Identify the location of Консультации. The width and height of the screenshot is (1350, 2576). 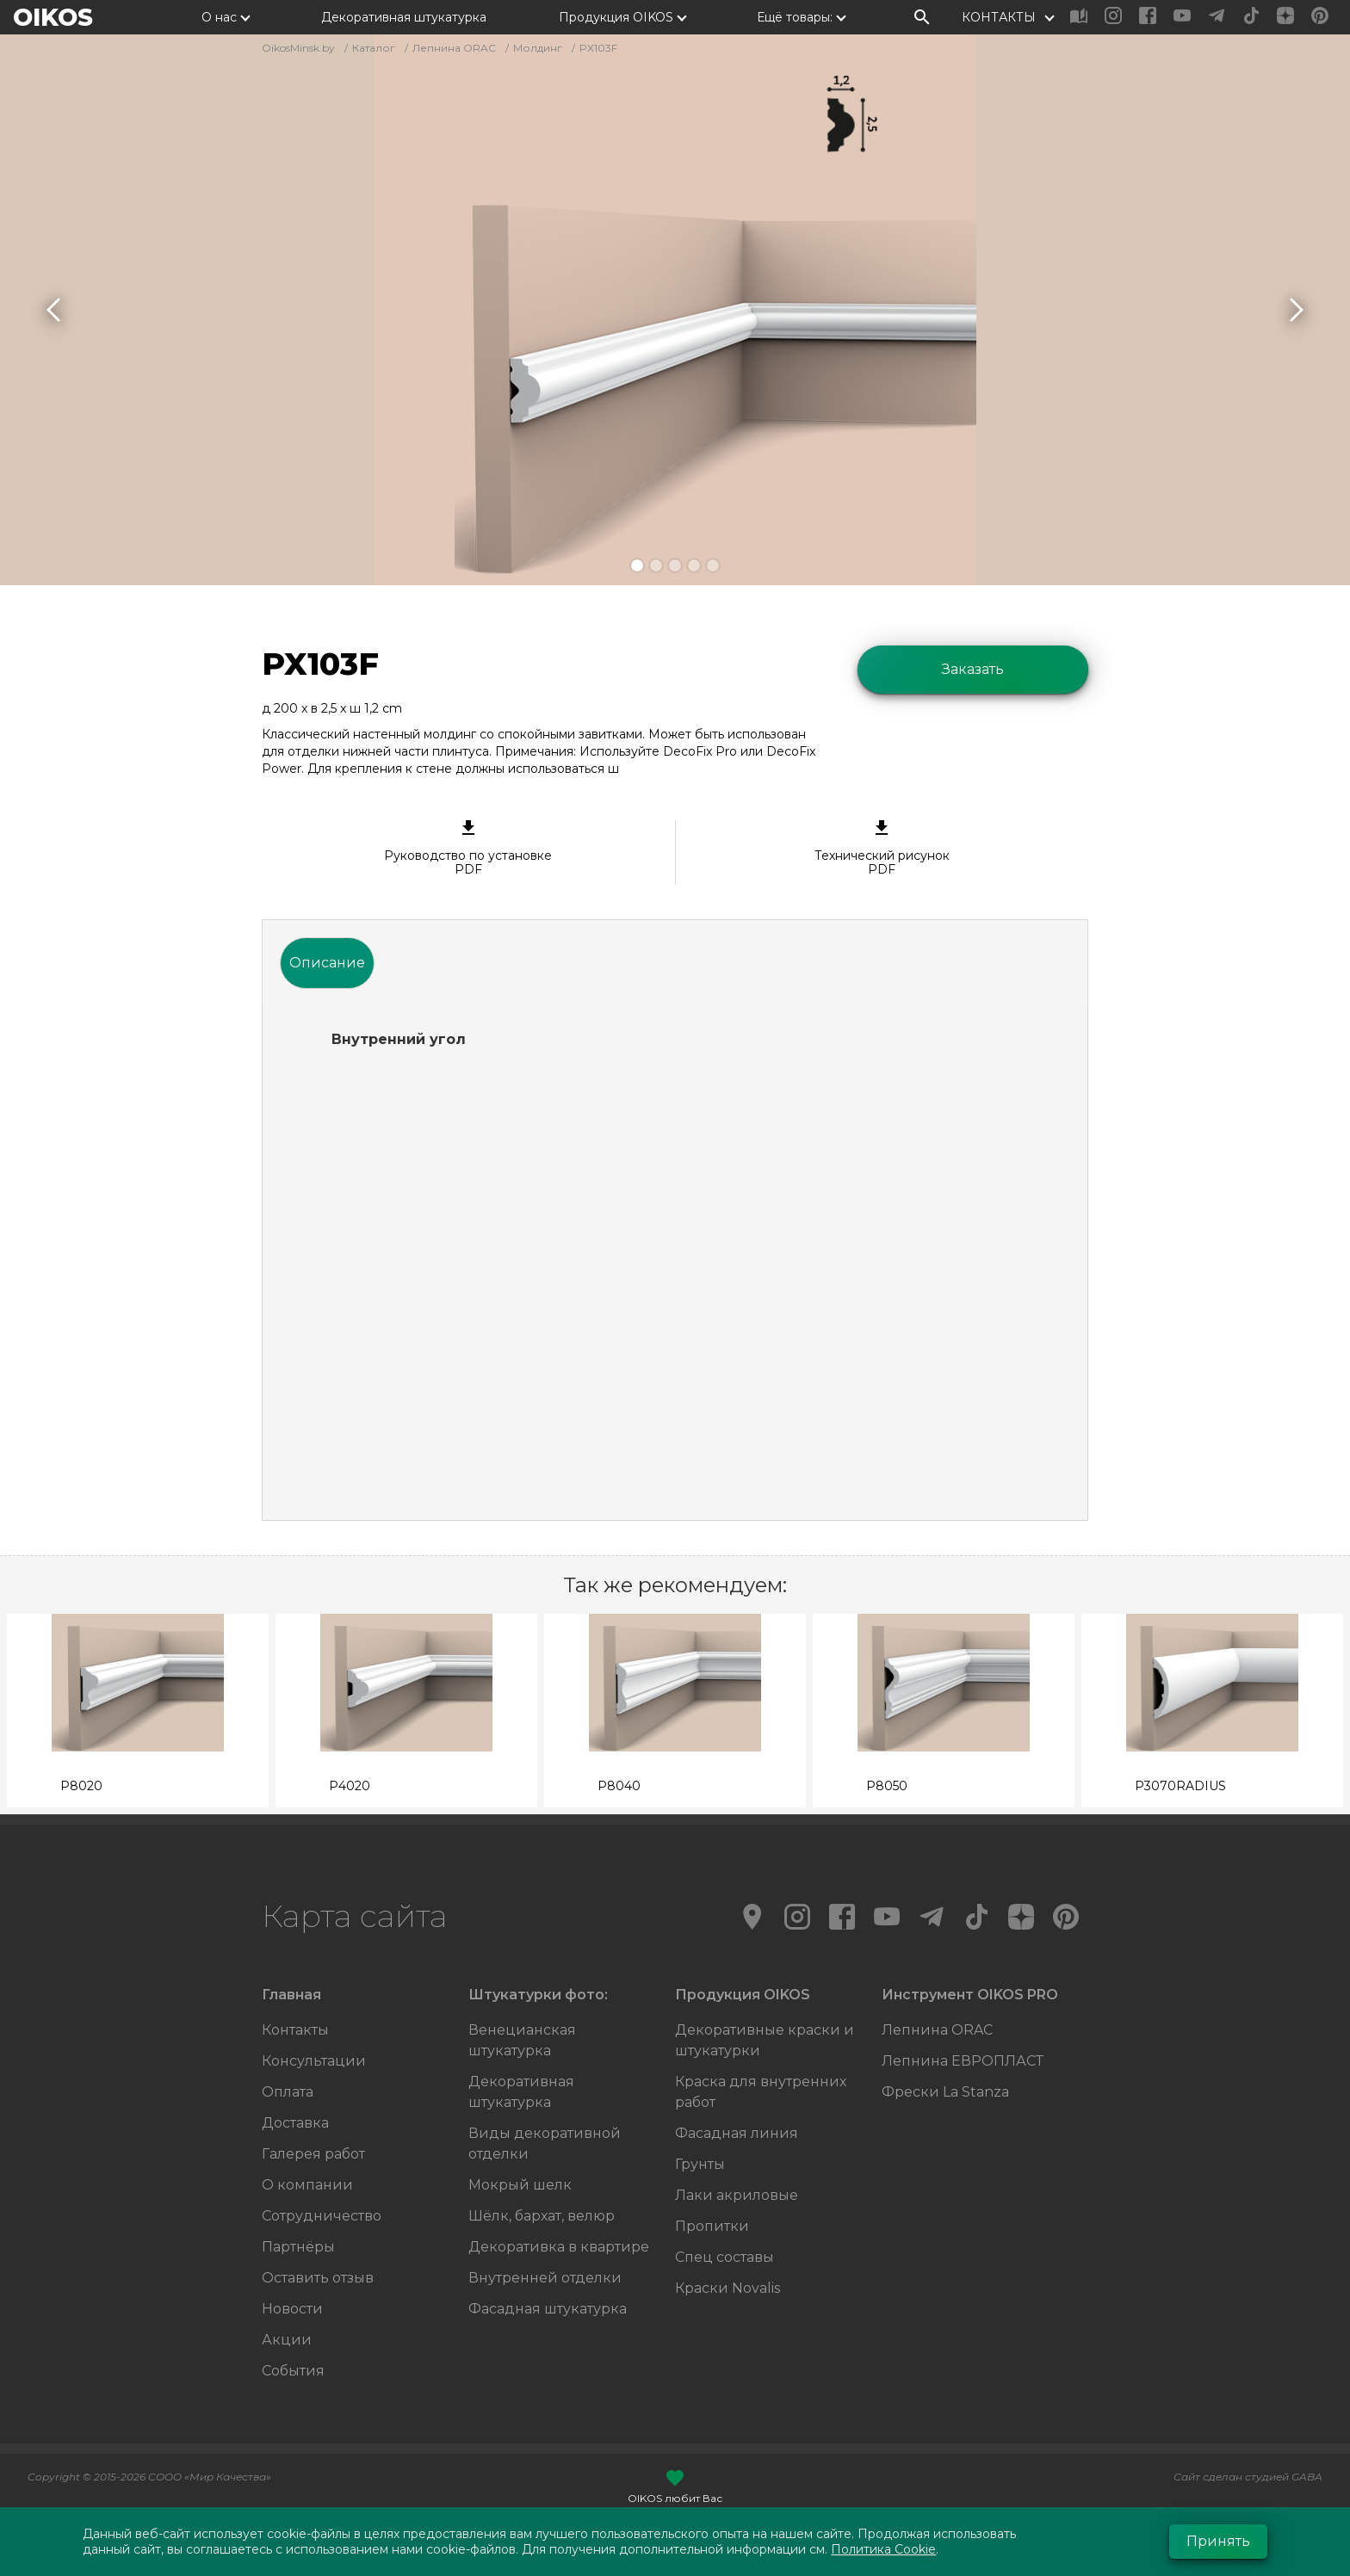
(314, 2061).